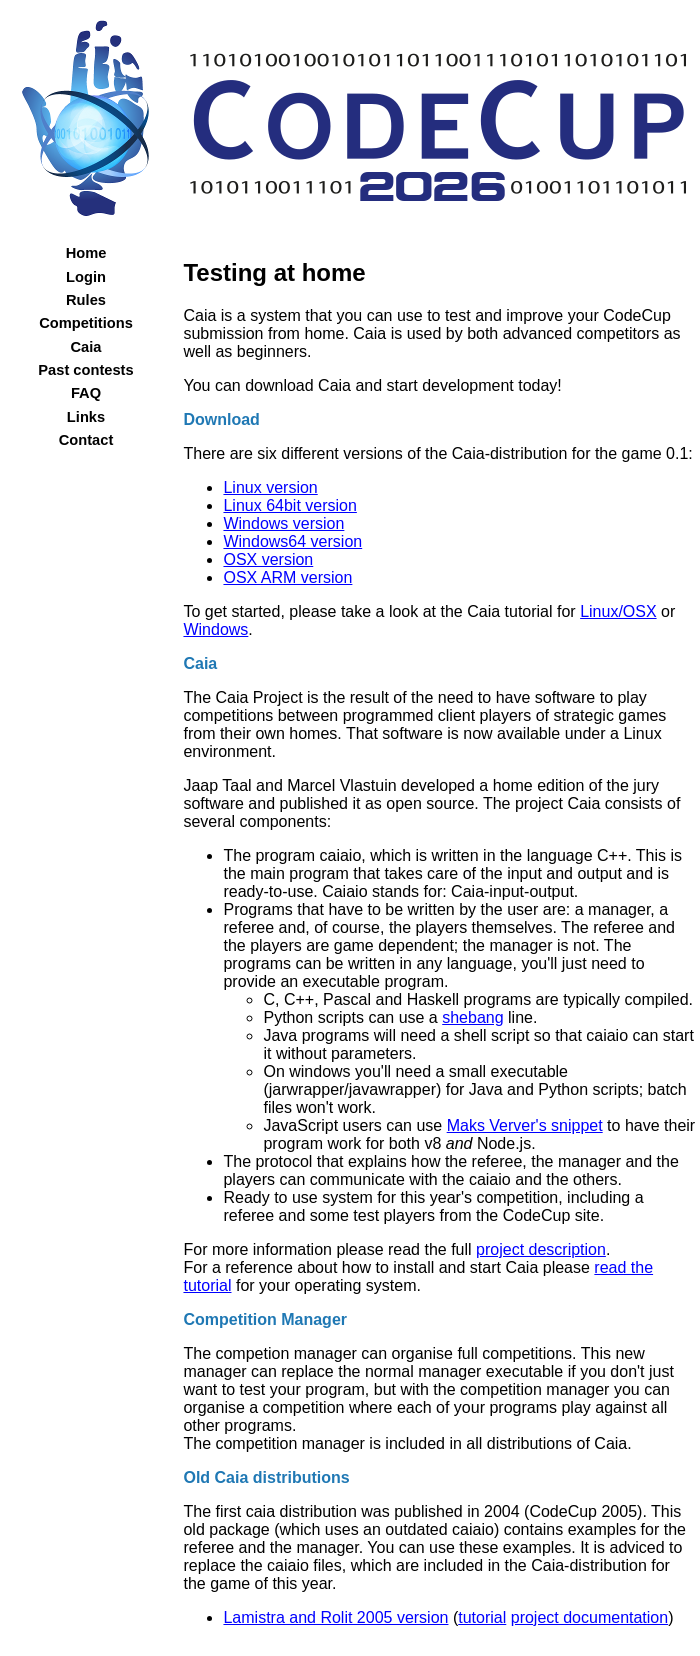 The image size is (700, 1656). What do you see at coordinates (86, 393) in the screenshot?
I see `FAQ` at bounding box center [86, 393].